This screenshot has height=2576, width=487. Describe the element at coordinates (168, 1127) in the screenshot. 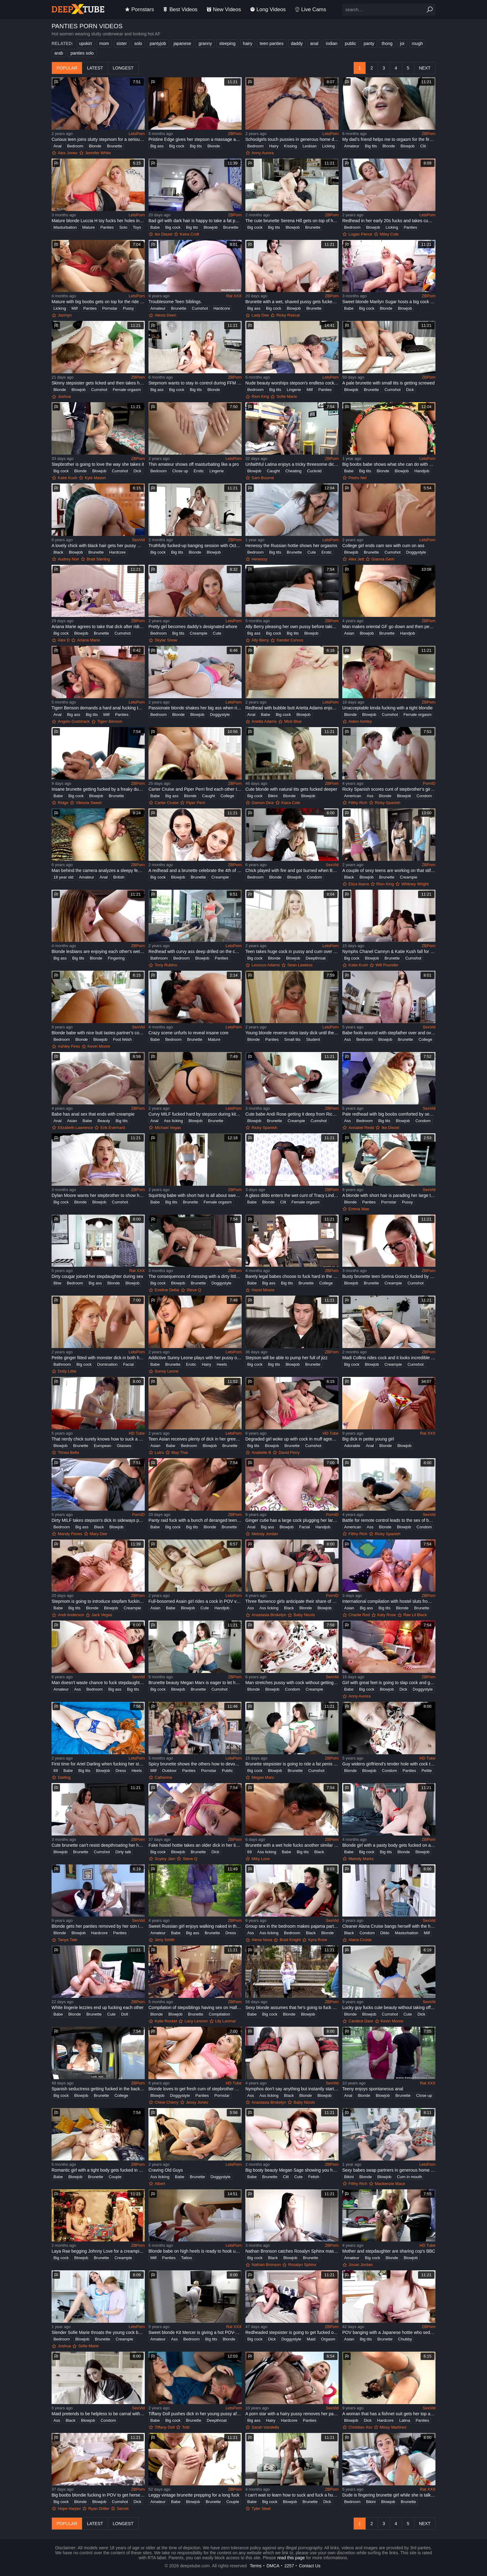

I see `Michael Vegas` at that location.